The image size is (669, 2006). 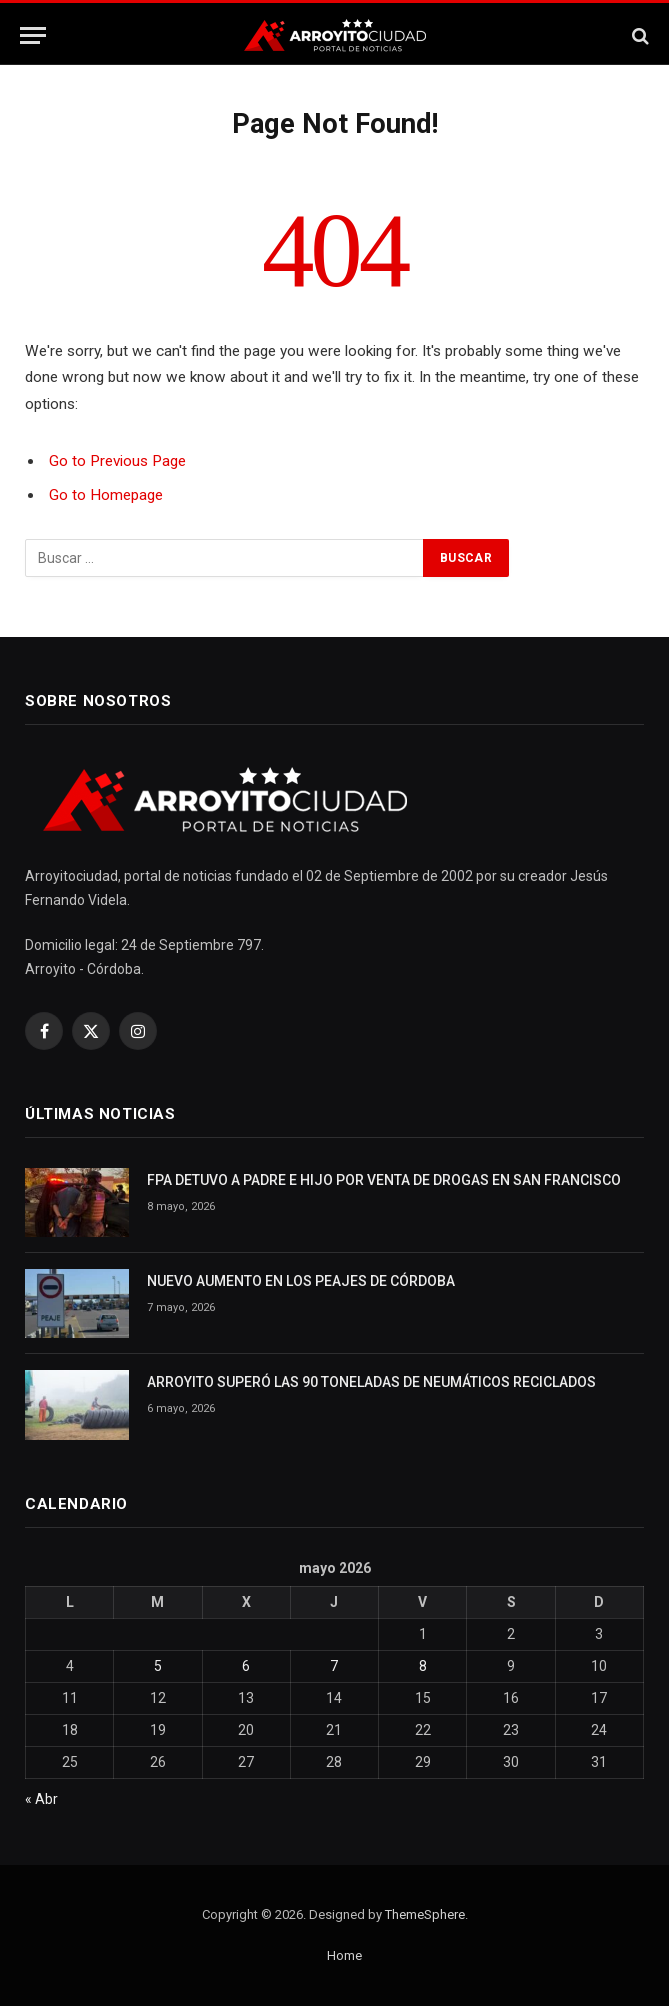 I want to click on FPA DETUVO A PADRE E HIJO POR VENTA DE DROGAS EN SAN FRANCISCO, so click(x=384, y=1180).